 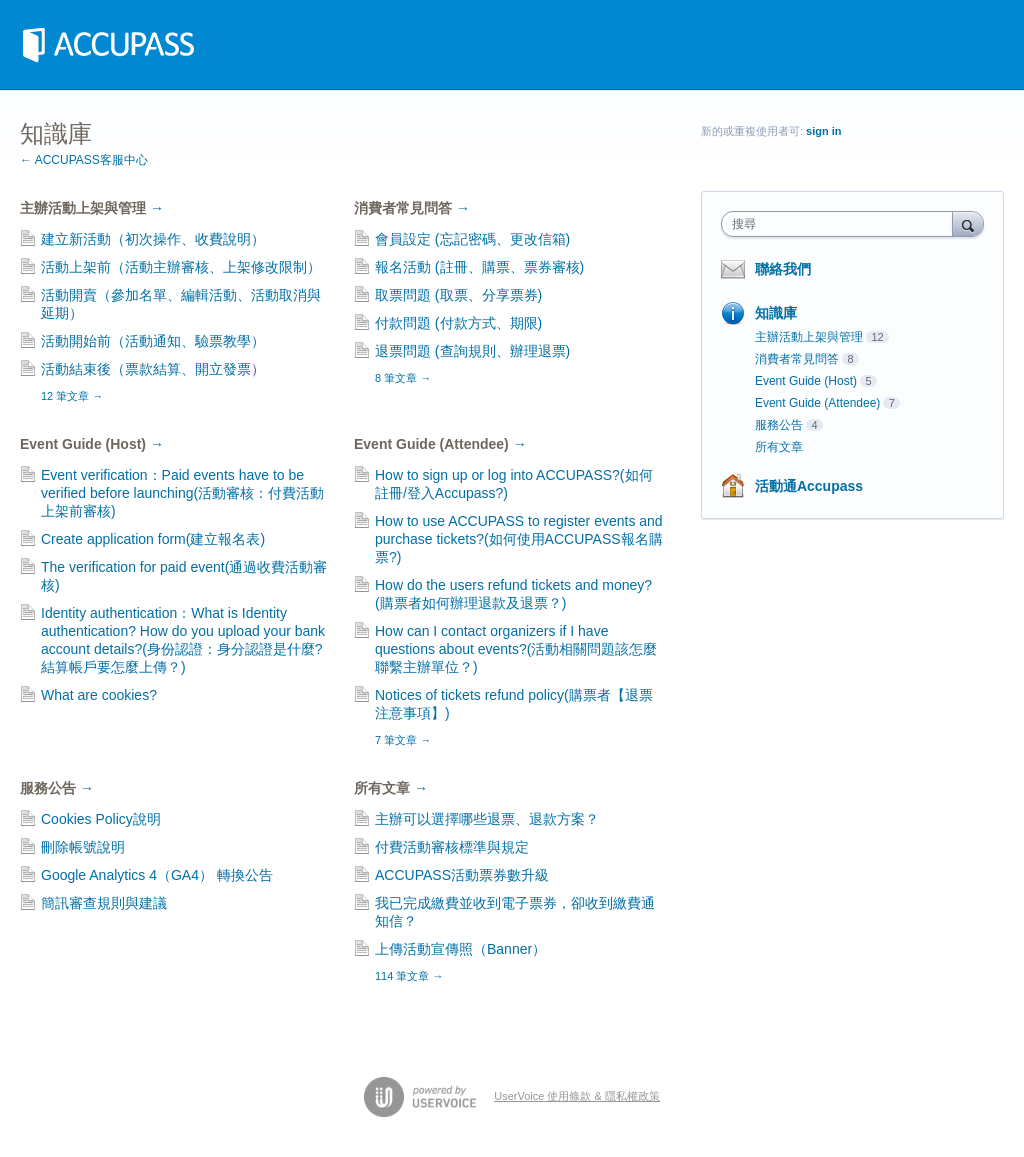 I want to click on 服務公告, so click(x=57, y=788).